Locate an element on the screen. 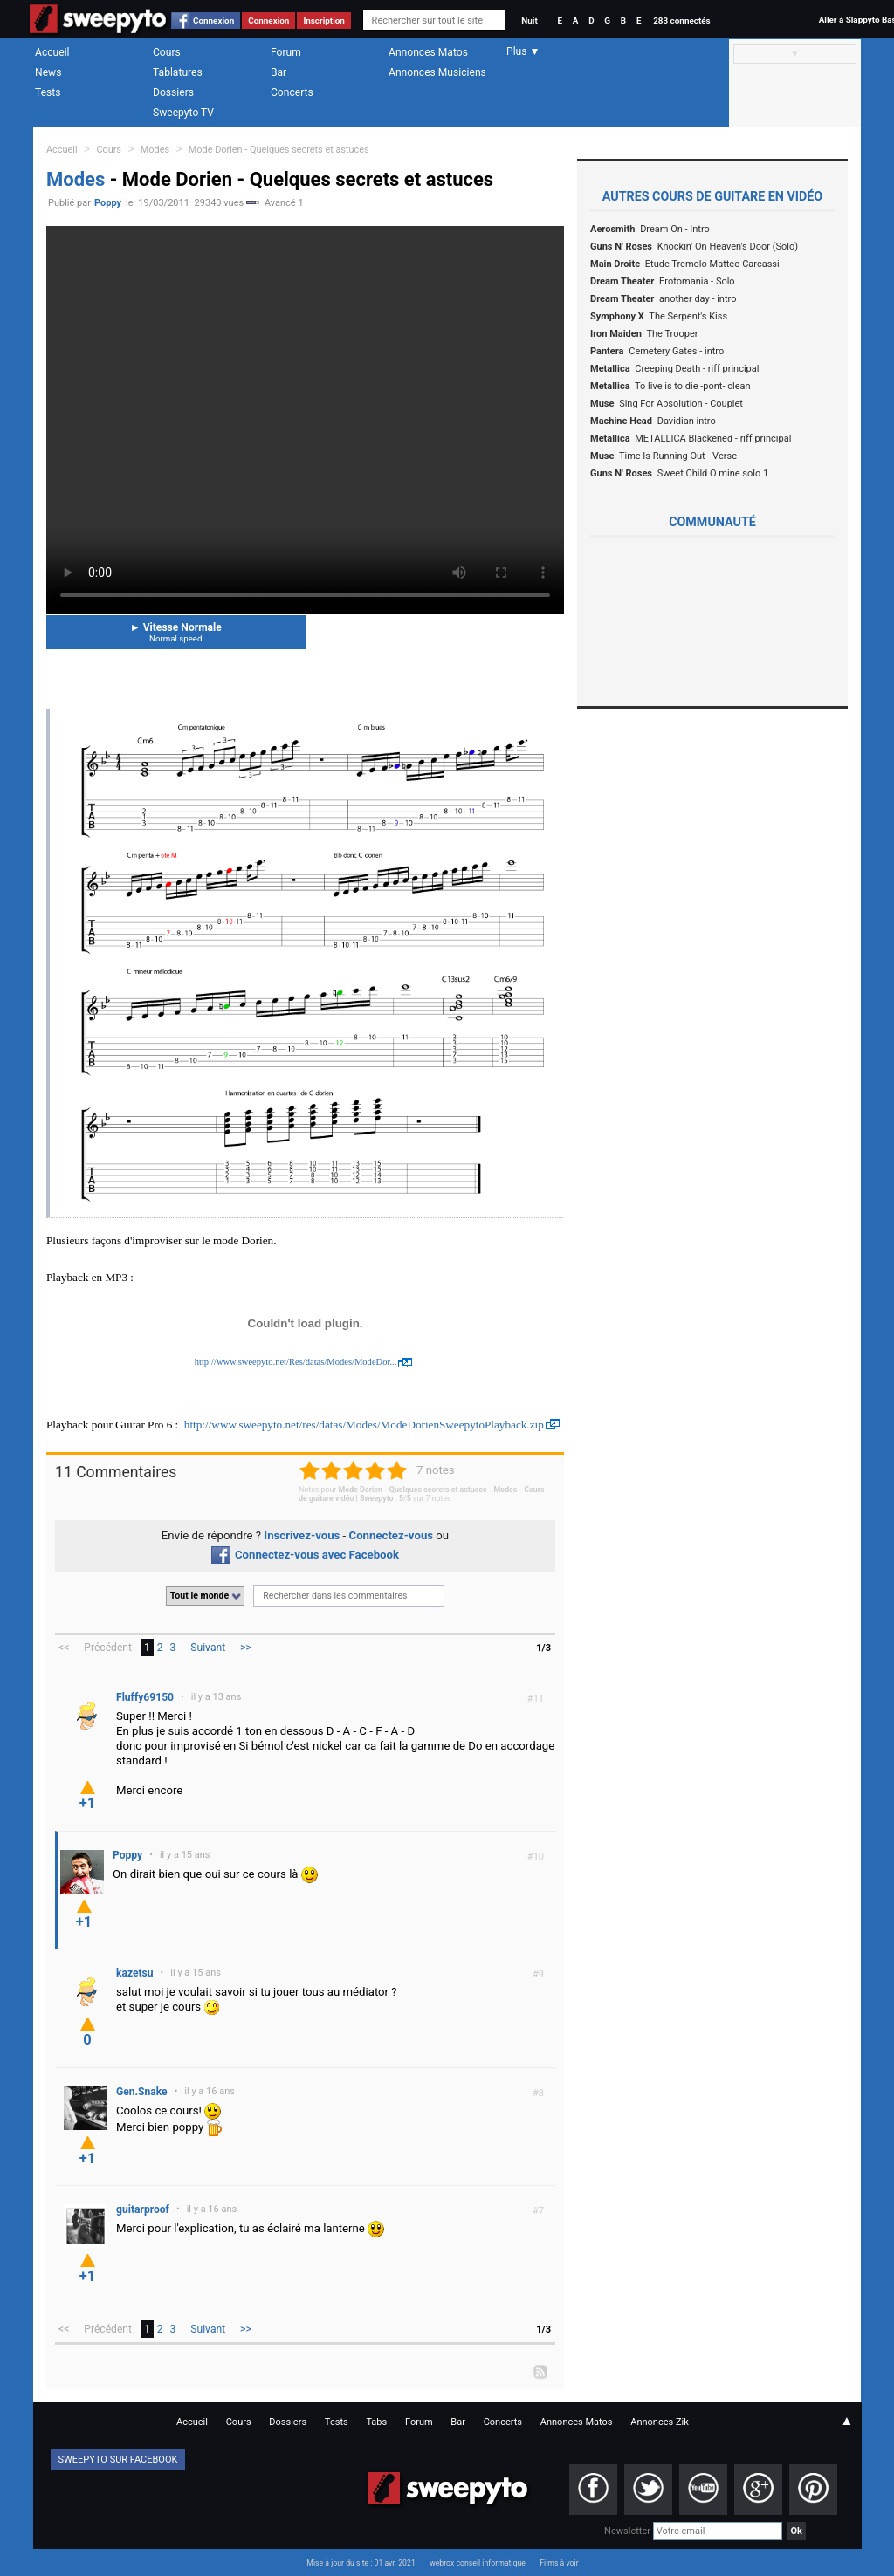 The height and width of the screenshot is (2576, 894). Modes is located at coordinates (155, 149).